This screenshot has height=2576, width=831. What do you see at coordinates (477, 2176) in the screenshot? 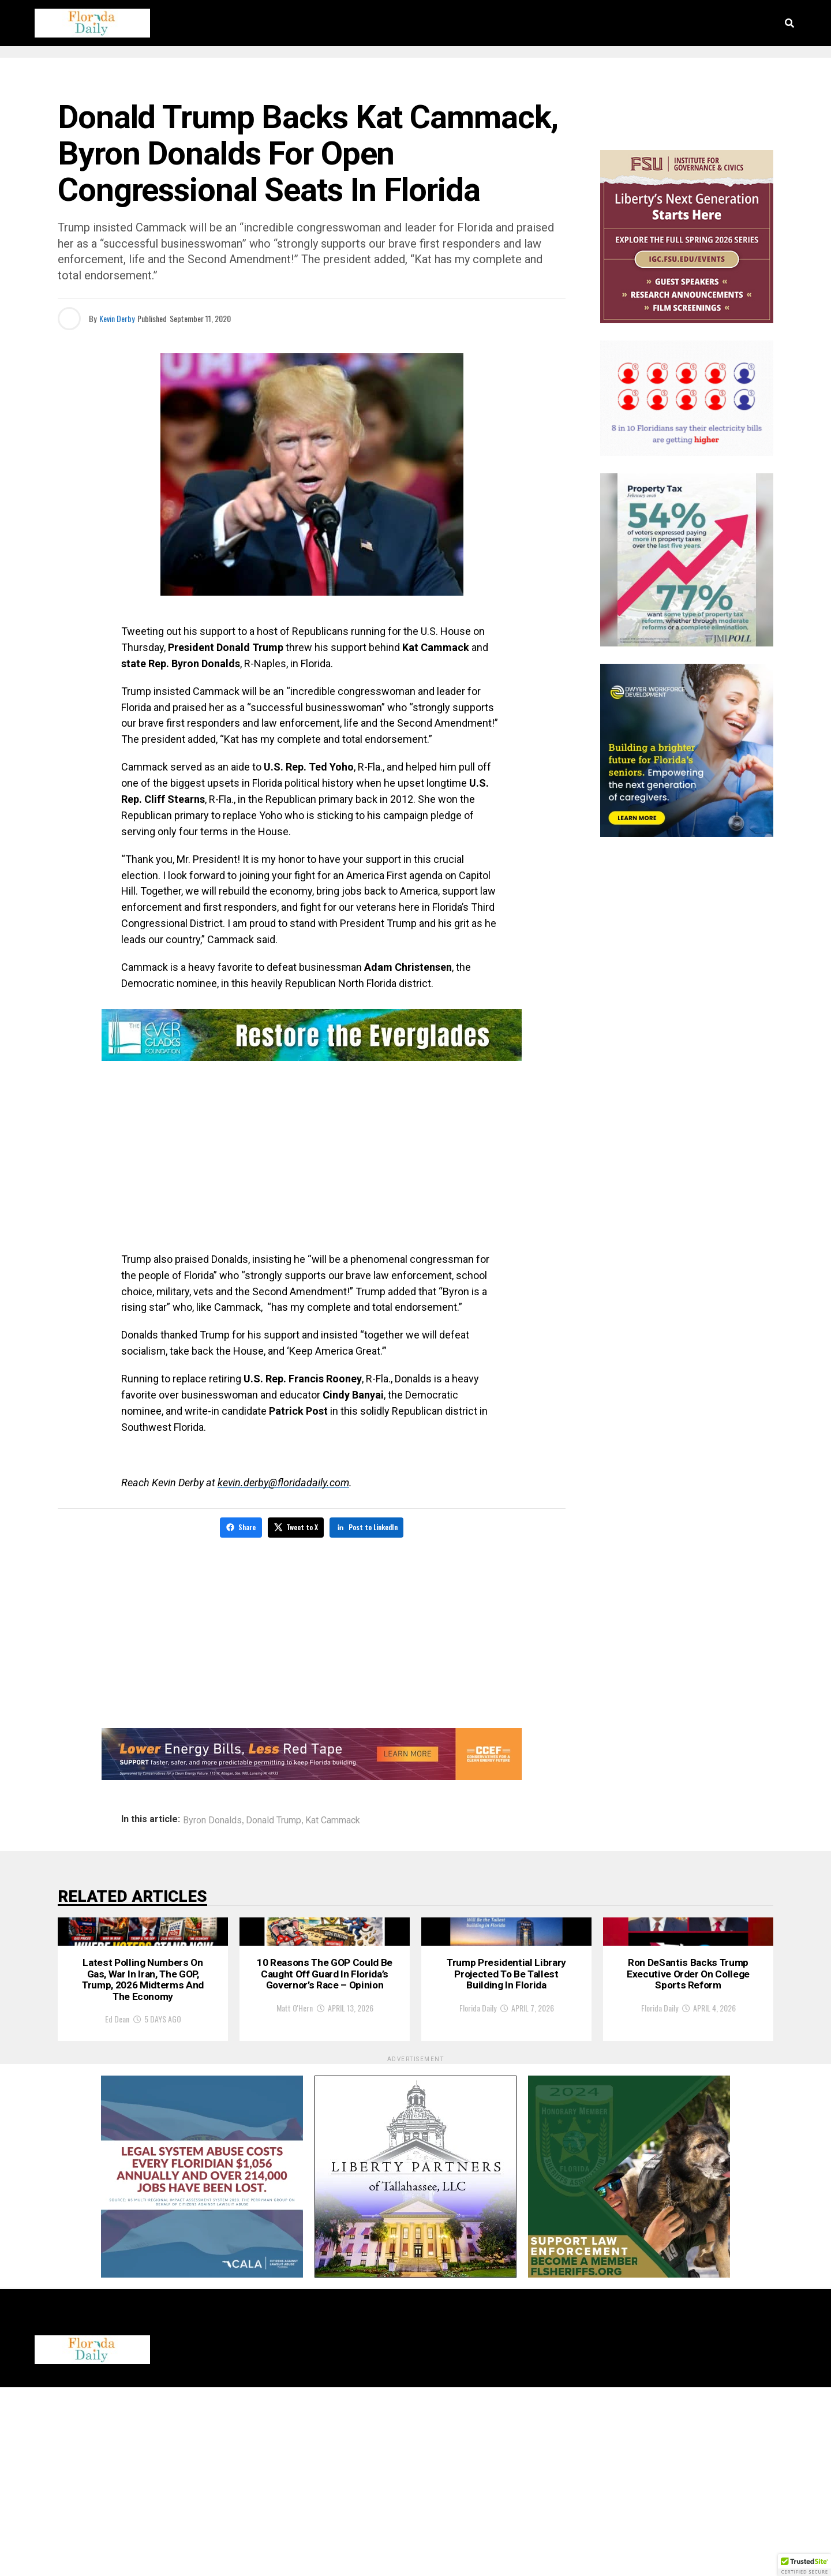
I see `Florida Daily` at bounding box center [477, 2176].